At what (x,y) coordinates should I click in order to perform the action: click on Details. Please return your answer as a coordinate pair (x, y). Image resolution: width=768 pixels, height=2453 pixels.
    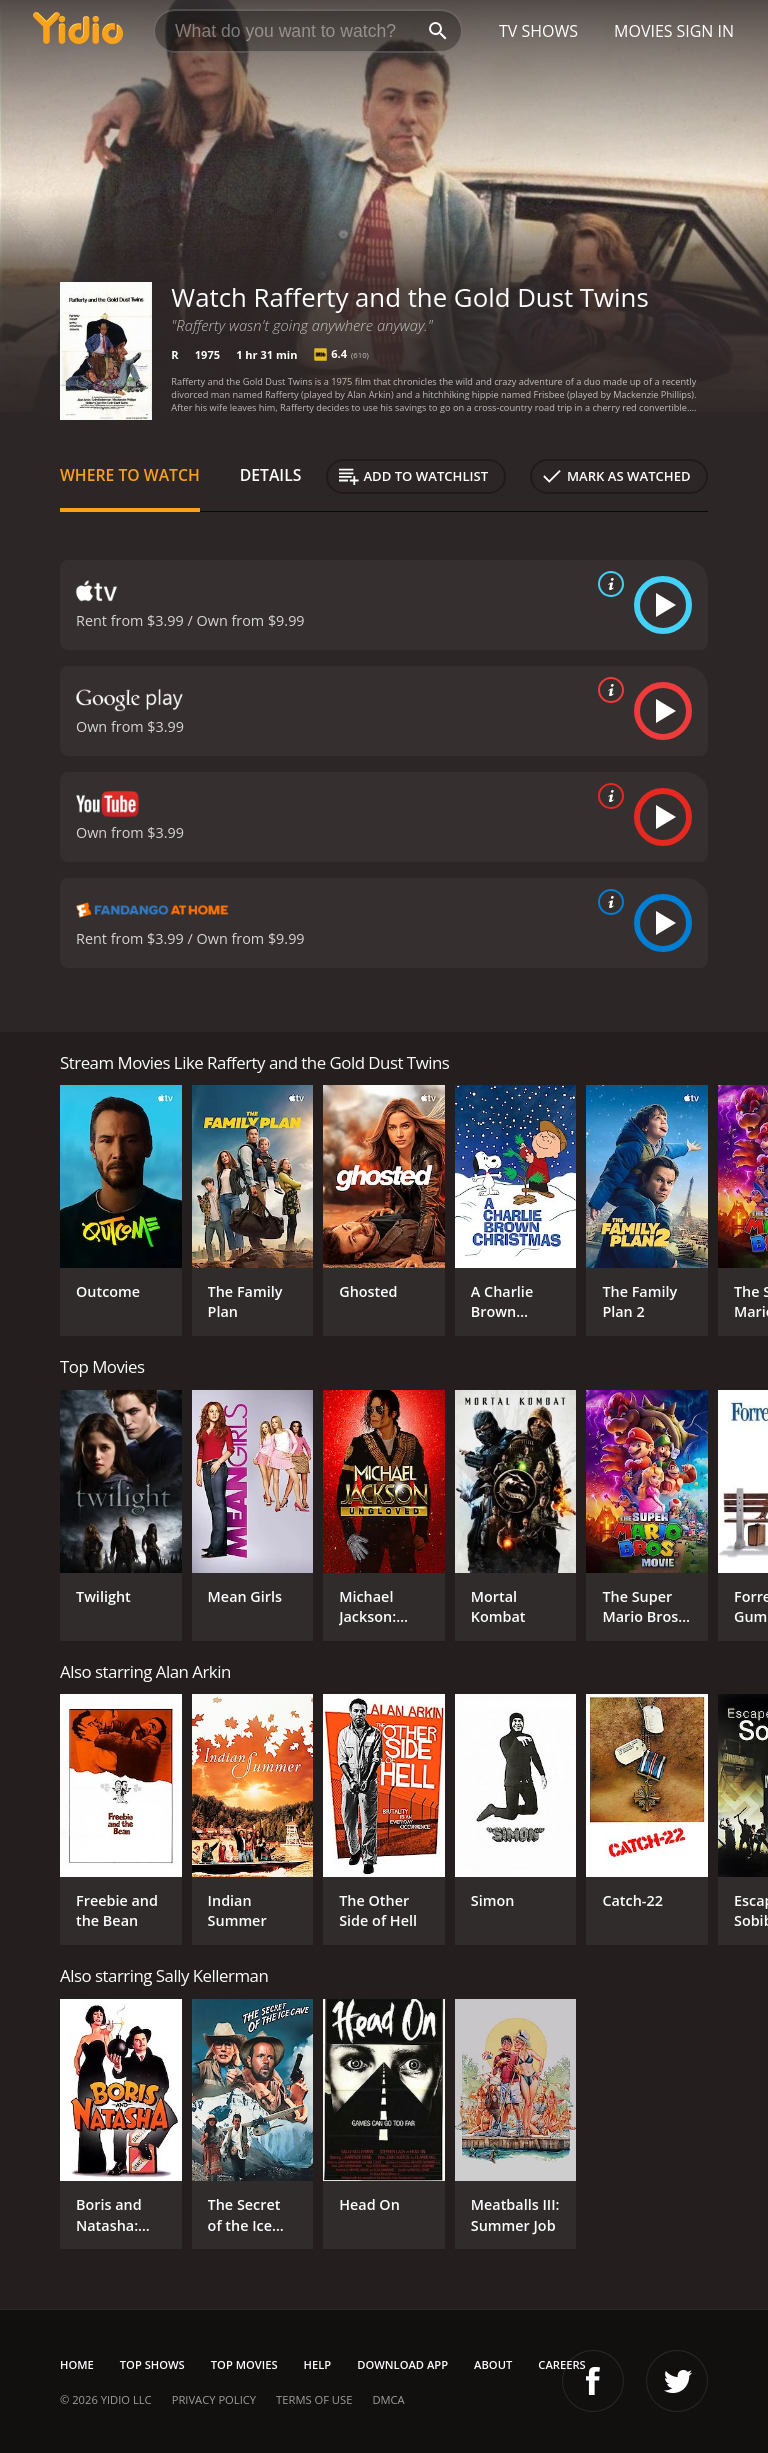
    Looking at the image, I should click on (271, 475).